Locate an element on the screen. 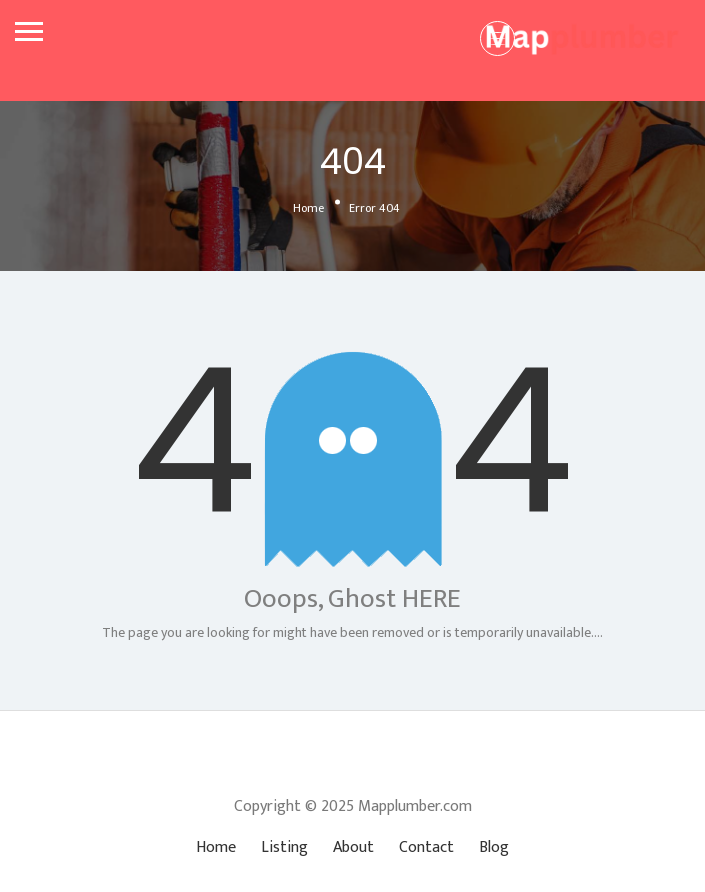  Contact is located at coordinates (426, 847).